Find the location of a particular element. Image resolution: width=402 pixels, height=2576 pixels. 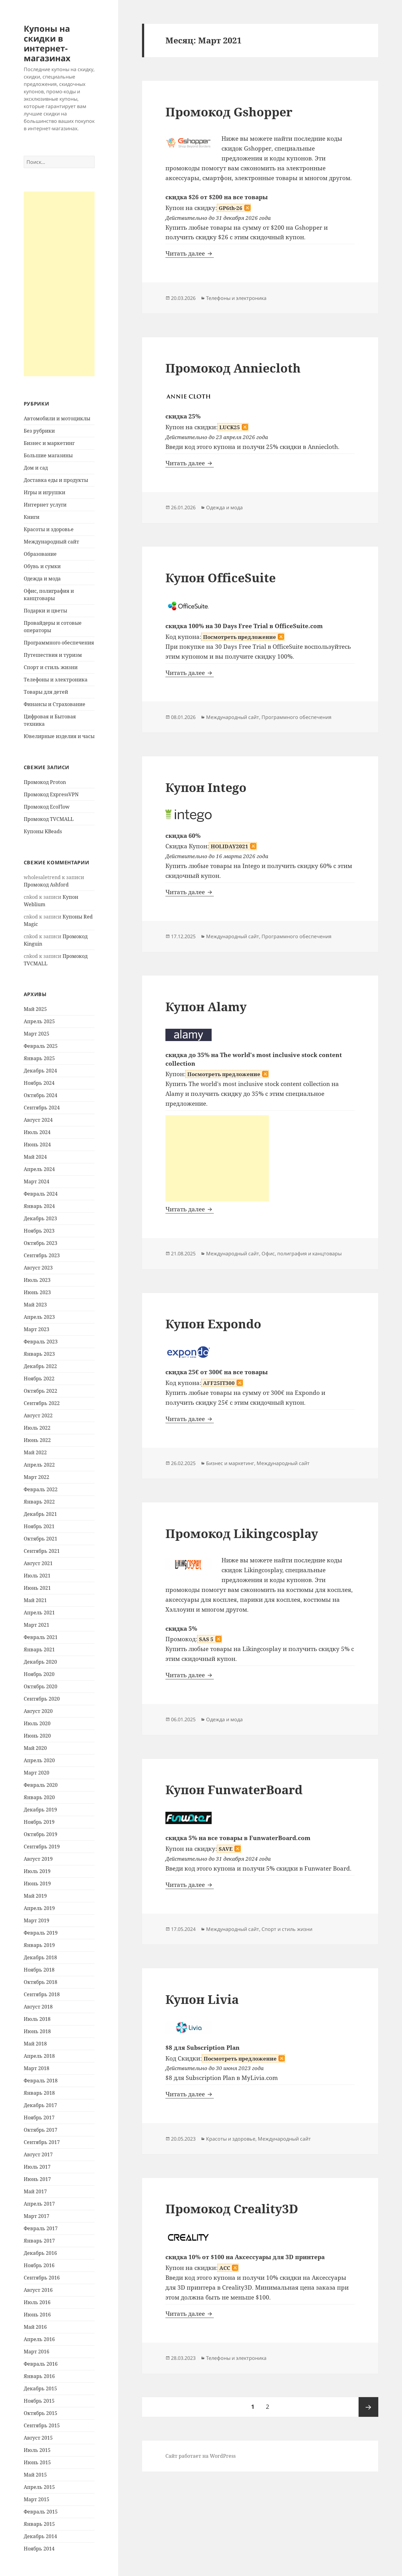

Декабрь 2014 is located at coordinates (40, 2536).